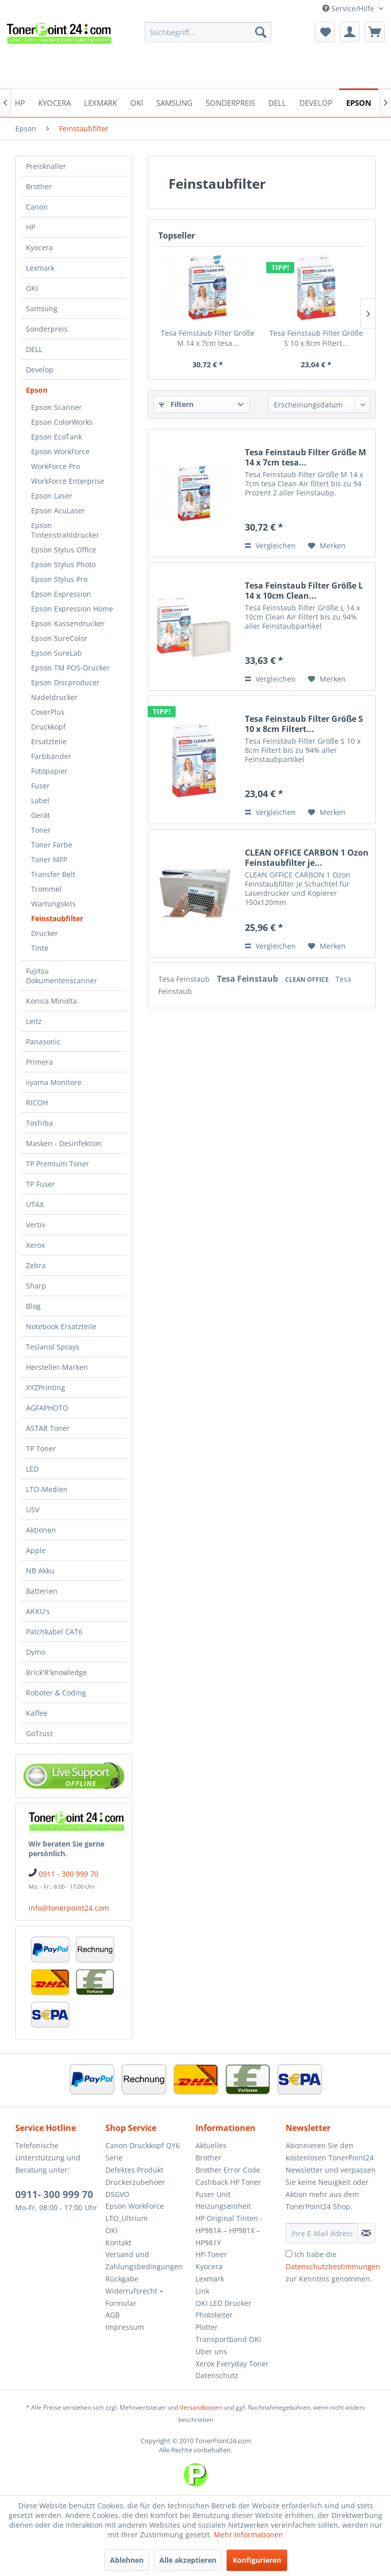 This screenshot has width=391, height=2576. I want to click on Trommel, so click(46, 889).